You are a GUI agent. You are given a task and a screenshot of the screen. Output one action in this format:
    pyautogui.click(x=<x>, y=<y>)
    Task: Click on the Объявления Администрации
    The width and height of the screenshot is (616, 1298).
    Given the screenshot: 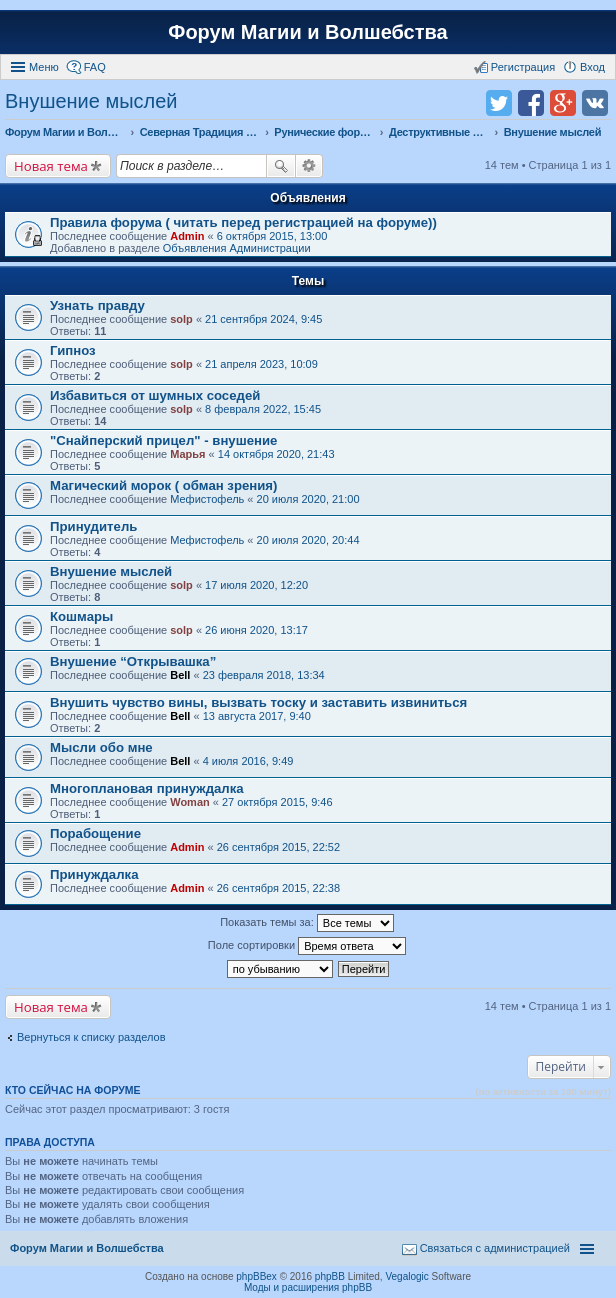 What is the action you would take?
    pyautogui.click(x=237, y=248)
    